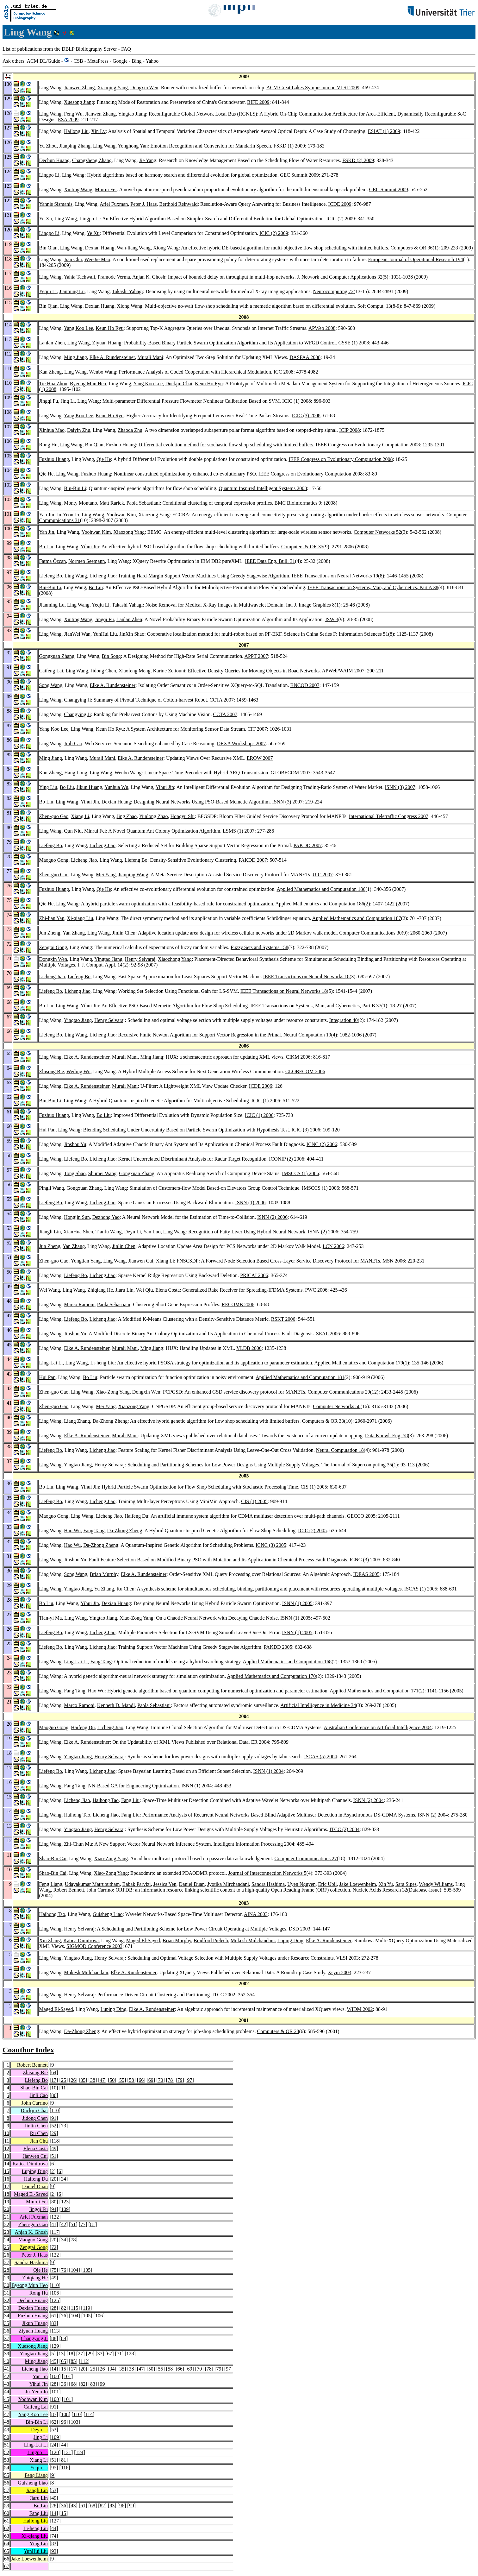 This screenshot has height=2576, width=478. Describe the element at coordinates (78, 328) in the screenshot. I see `Yang Koo Lee` at that location.